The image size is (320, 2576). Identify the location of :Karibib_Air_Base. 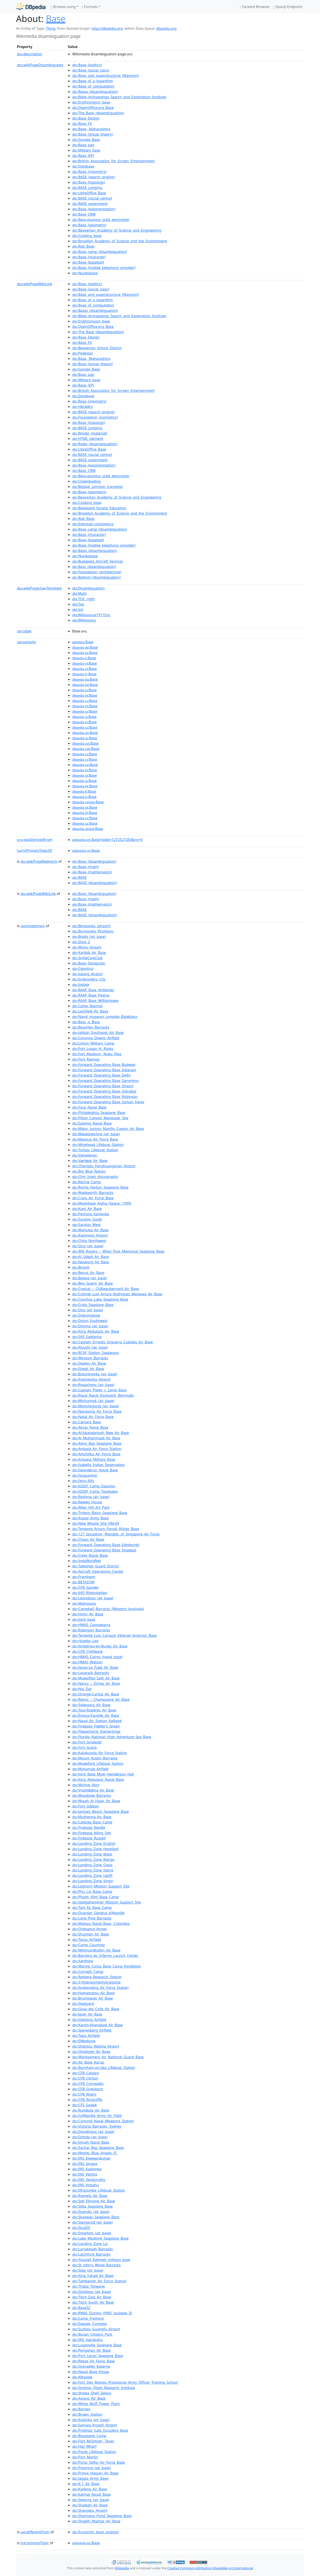
(89, 952).